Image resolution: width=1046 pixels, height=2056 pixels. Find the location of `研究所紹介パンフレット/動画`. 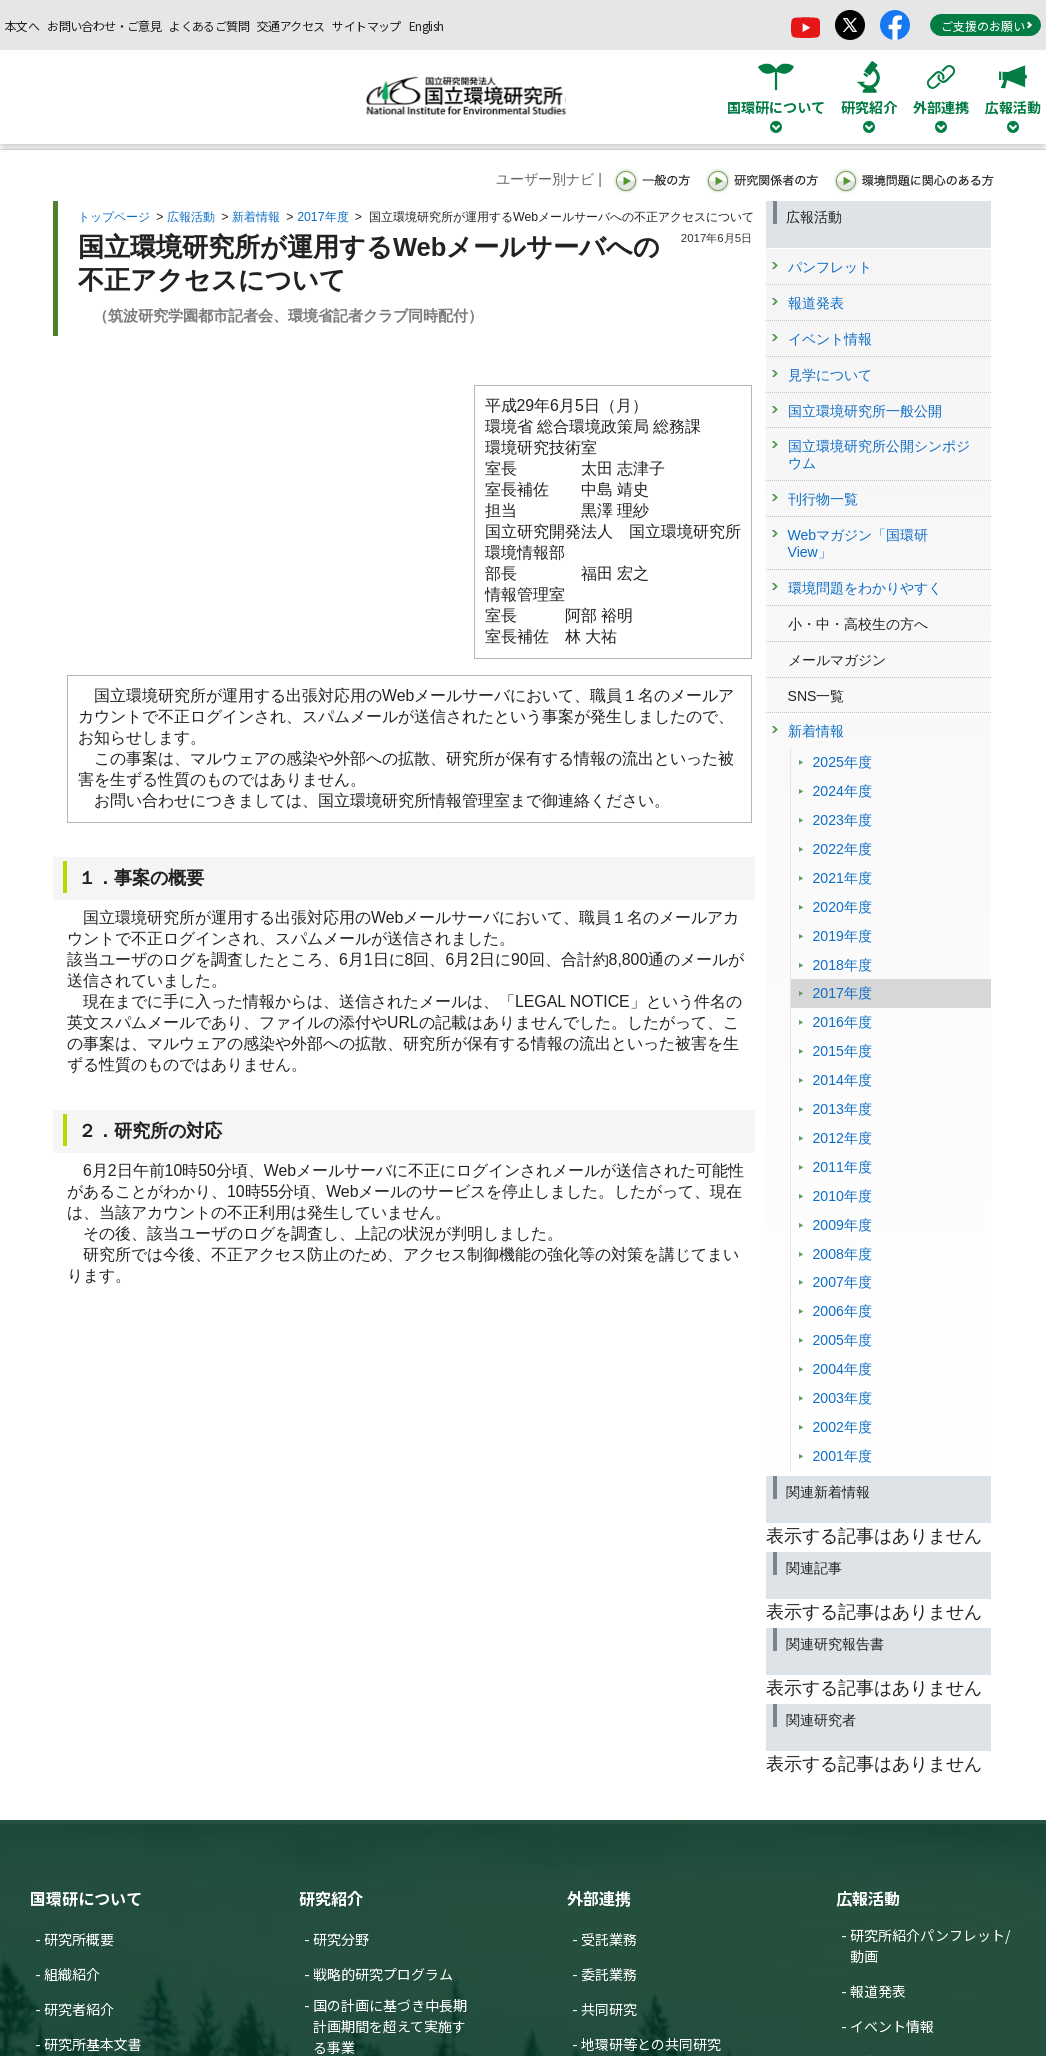

研究所紹介パンフレット/動画 is located at coordinates (930, 1945).